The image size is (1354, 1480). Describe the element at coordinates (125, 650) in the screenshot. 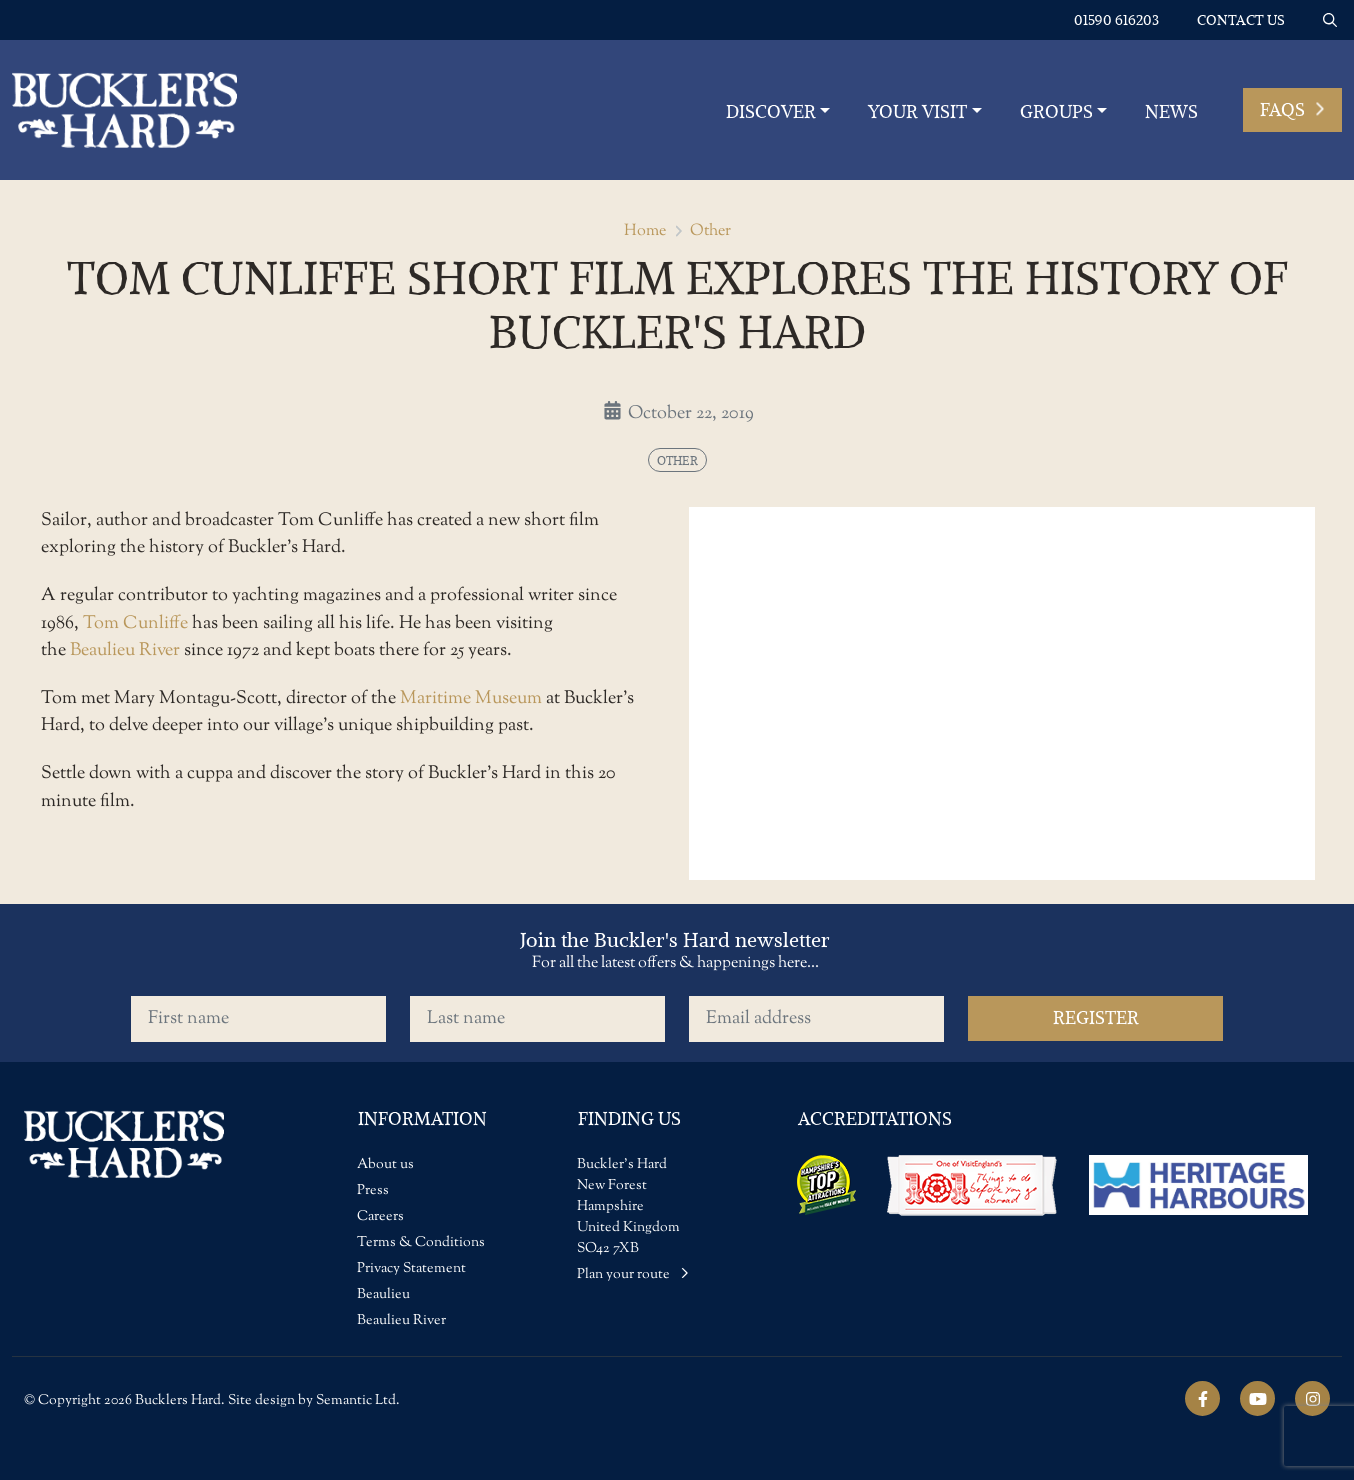

I see `Beaulieu River` at that location.